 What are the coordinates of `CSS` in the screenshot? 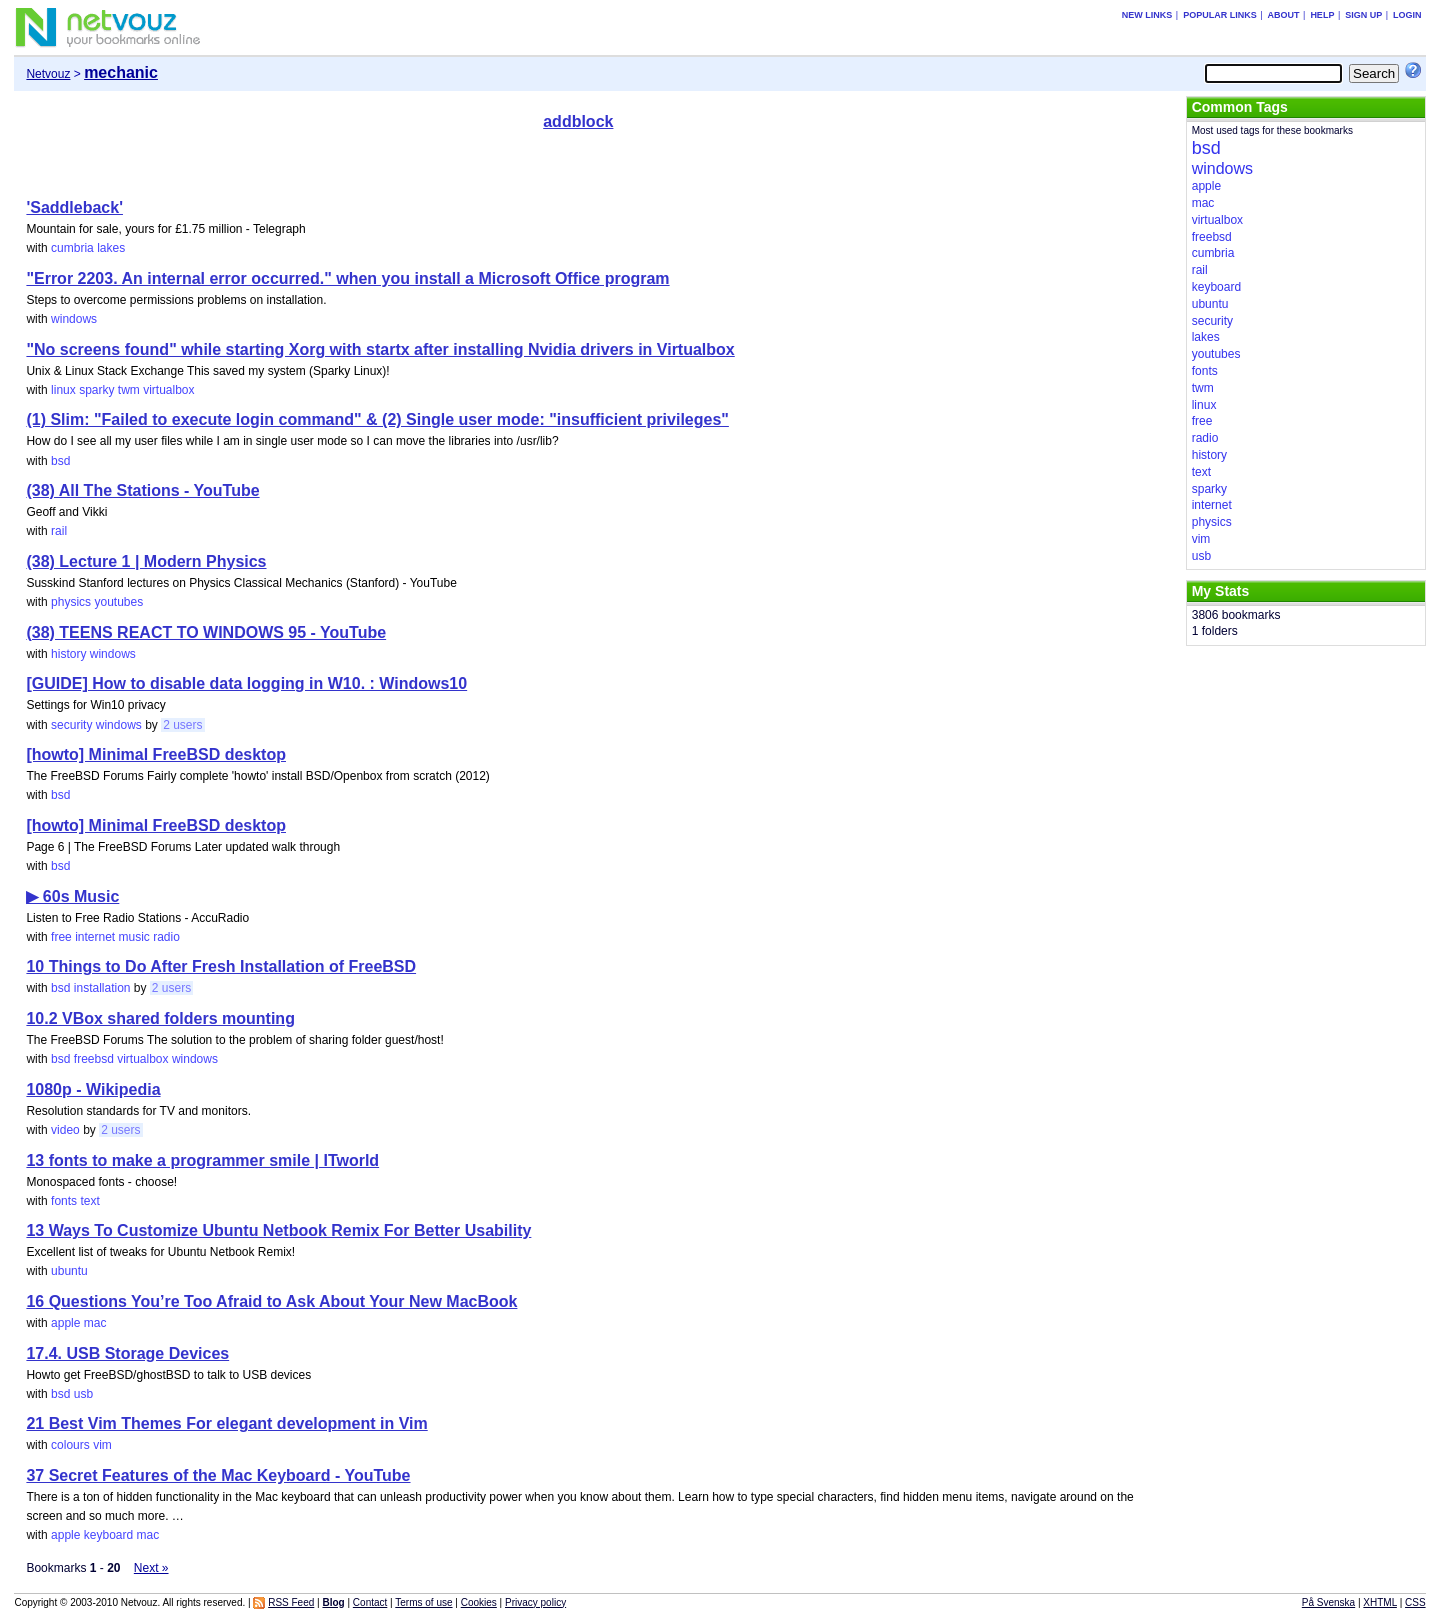 It's located at (1415, 1602).